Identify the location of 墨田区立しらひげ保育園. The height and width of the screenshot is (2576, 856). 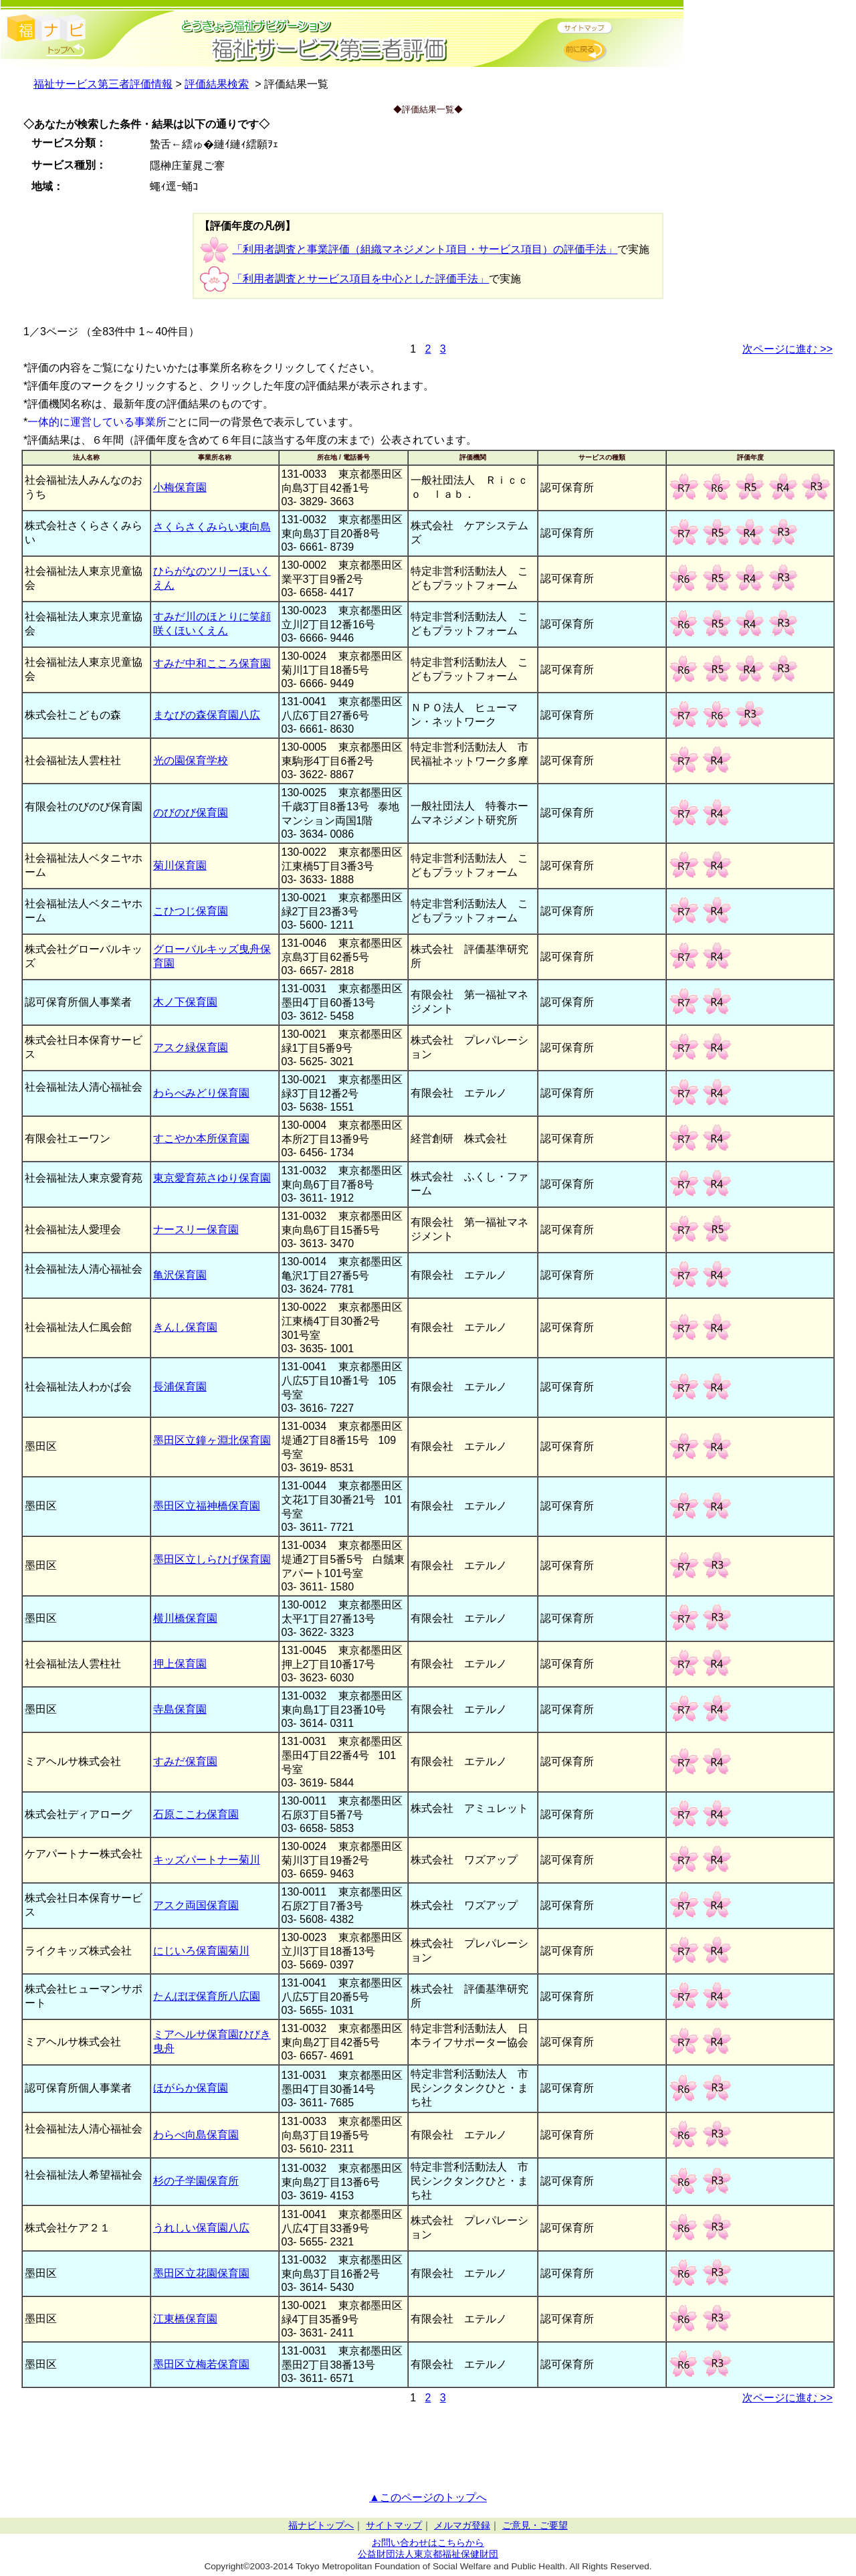
(212, 1559).